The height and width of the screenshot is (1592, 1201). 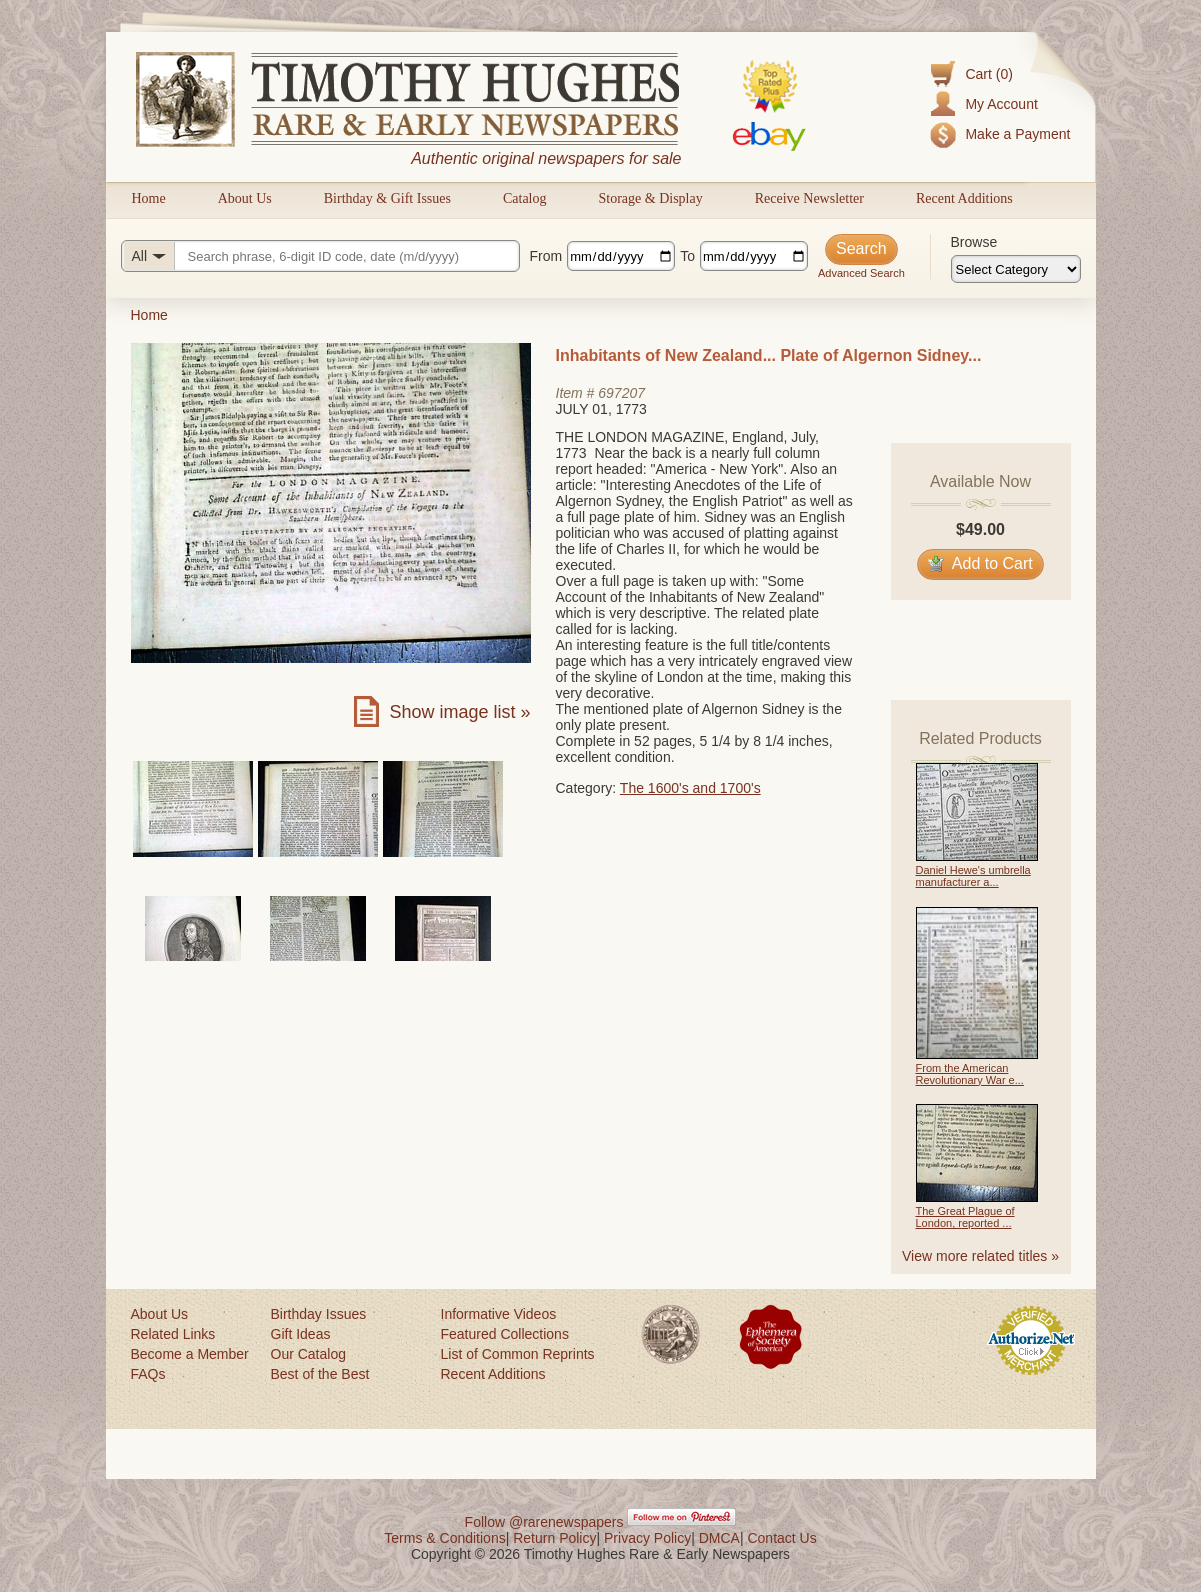 What do you see at coordinates (964, 198) in the screenshot?
I see `Recent Additions` at bounding box center [964, 198].